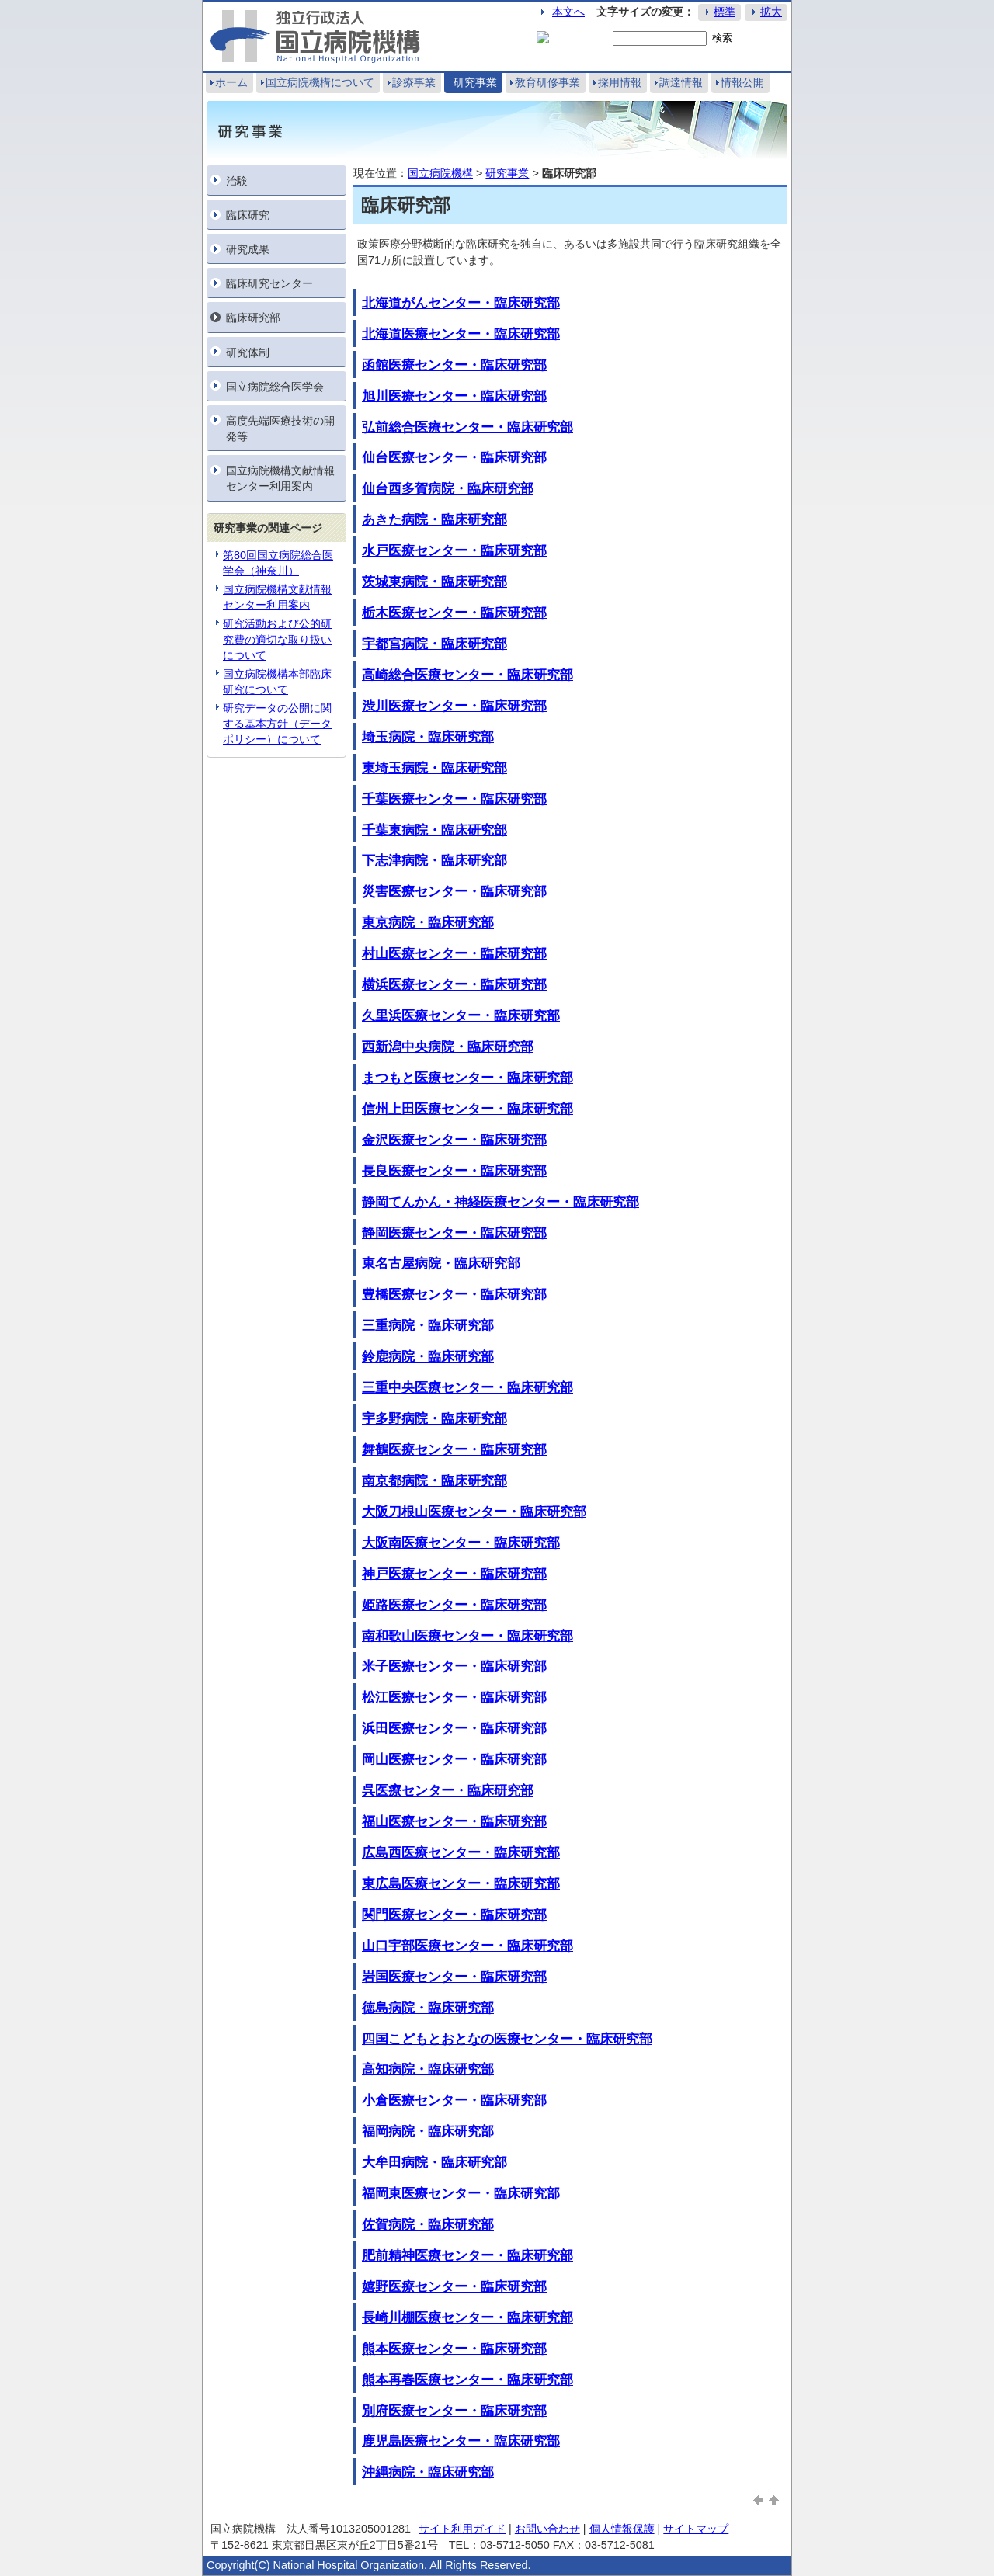 The height and width of the screenshot is (2576, 994). Describe the element at coordinates (454, 1171) in the screenshot. I see `長良医療センター・臨床研究部` at that location.